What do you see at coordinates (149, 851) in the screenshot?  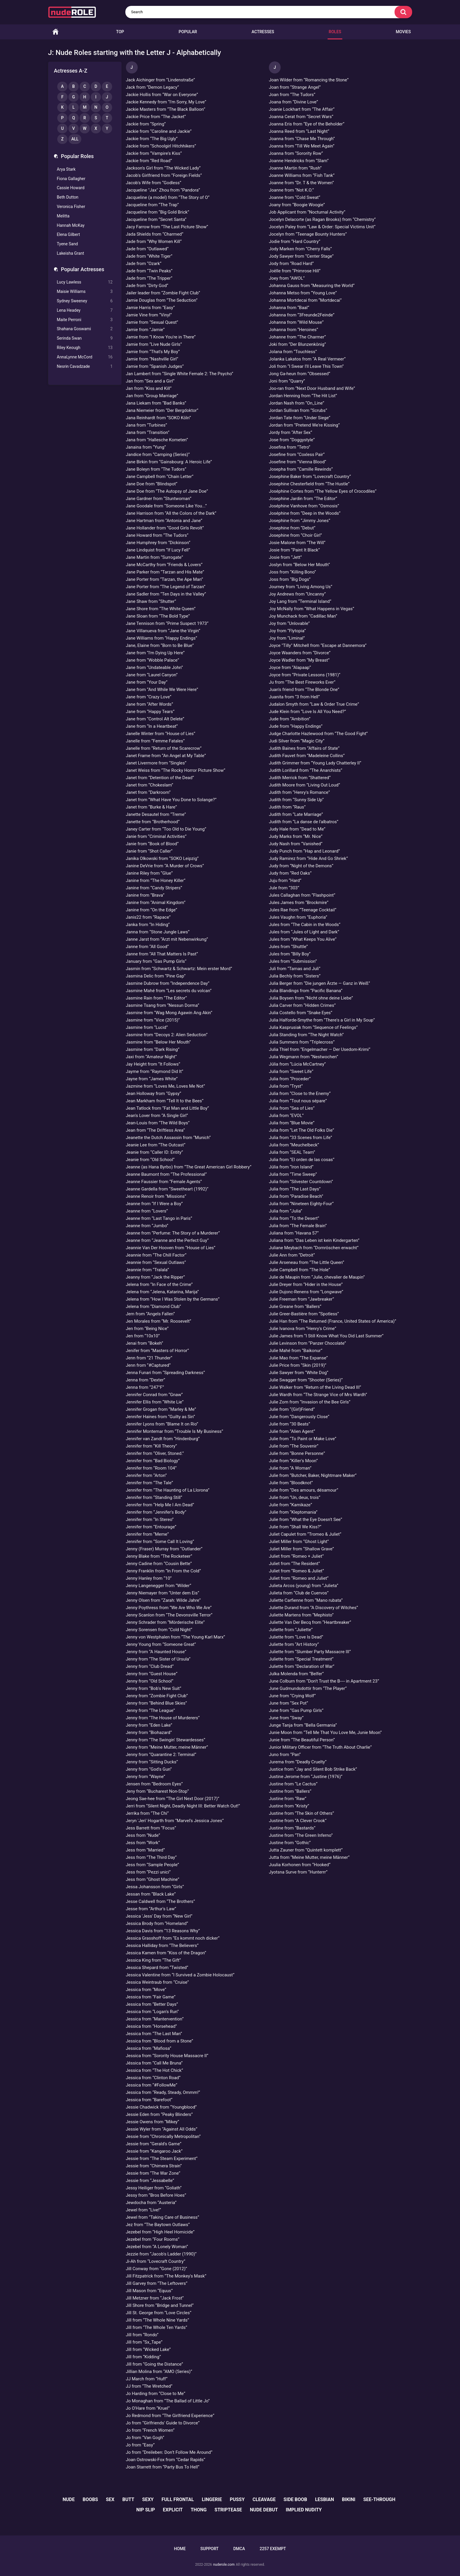 I see `Janie from “Shot Caller”` at bounding box center [149, 851].